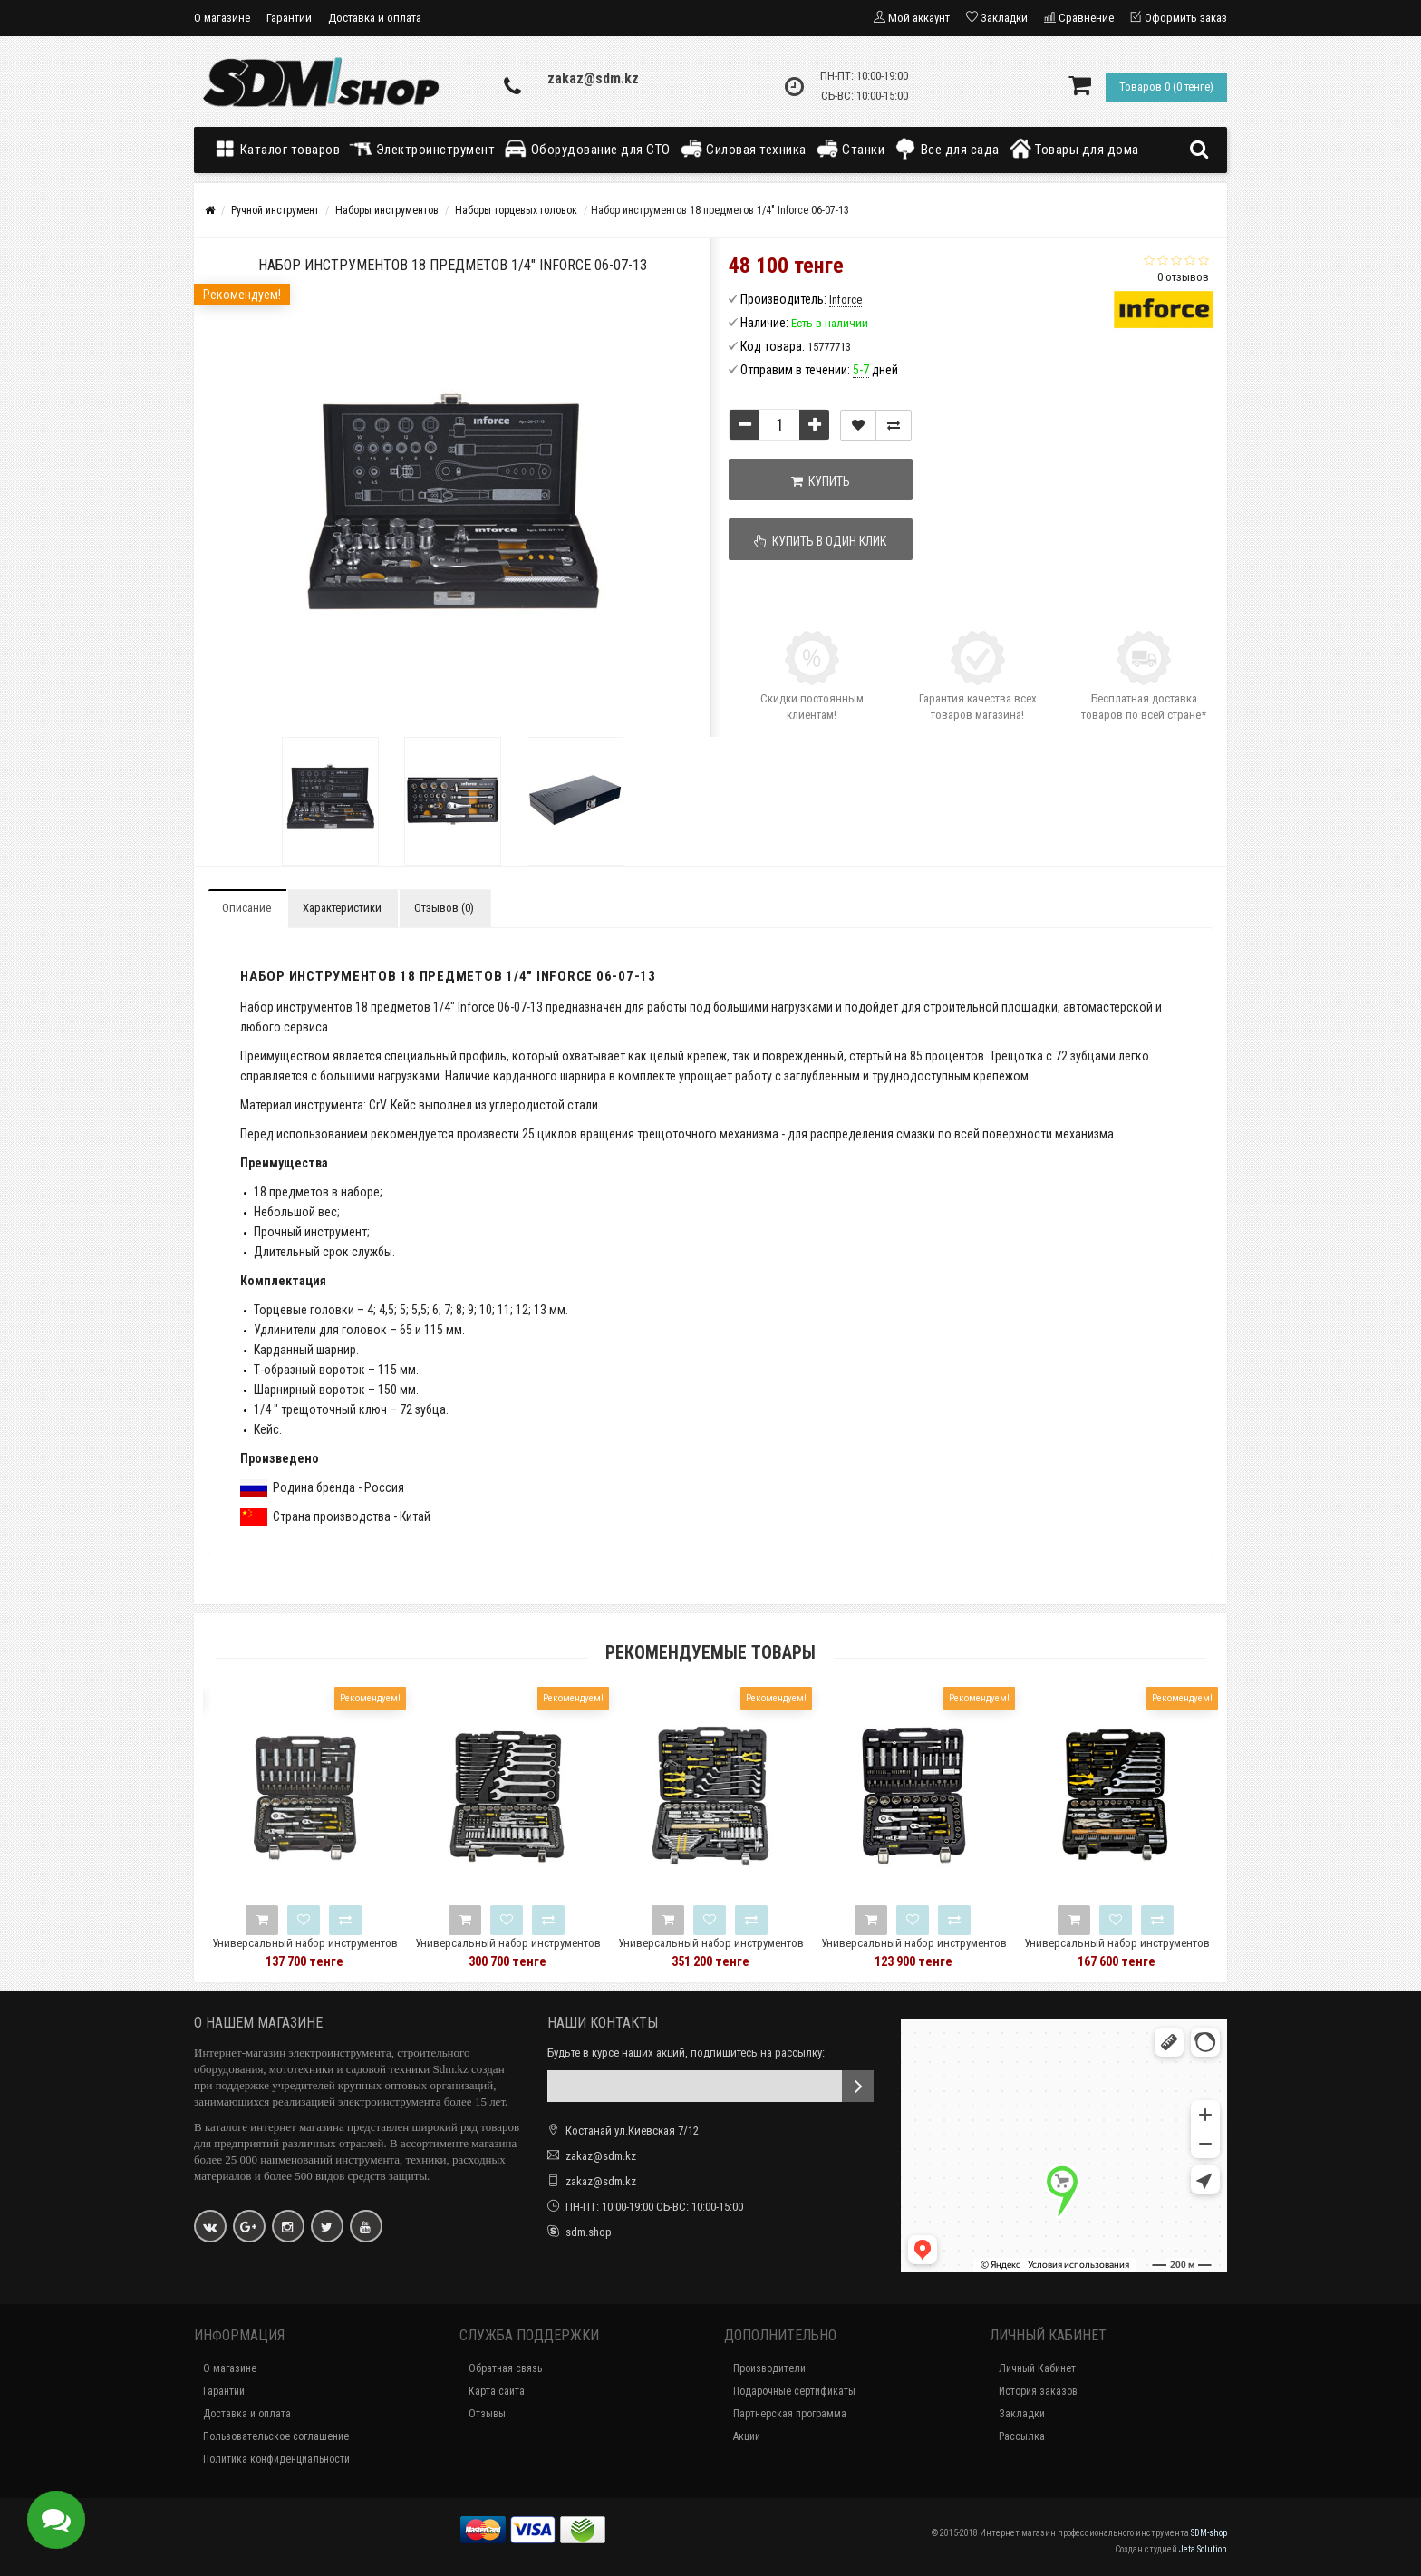 This screenshot has height=2576, width=1421. Describe the element at coordinates (1038, 2391) in the screenshot. I see `История заказов` at that location.